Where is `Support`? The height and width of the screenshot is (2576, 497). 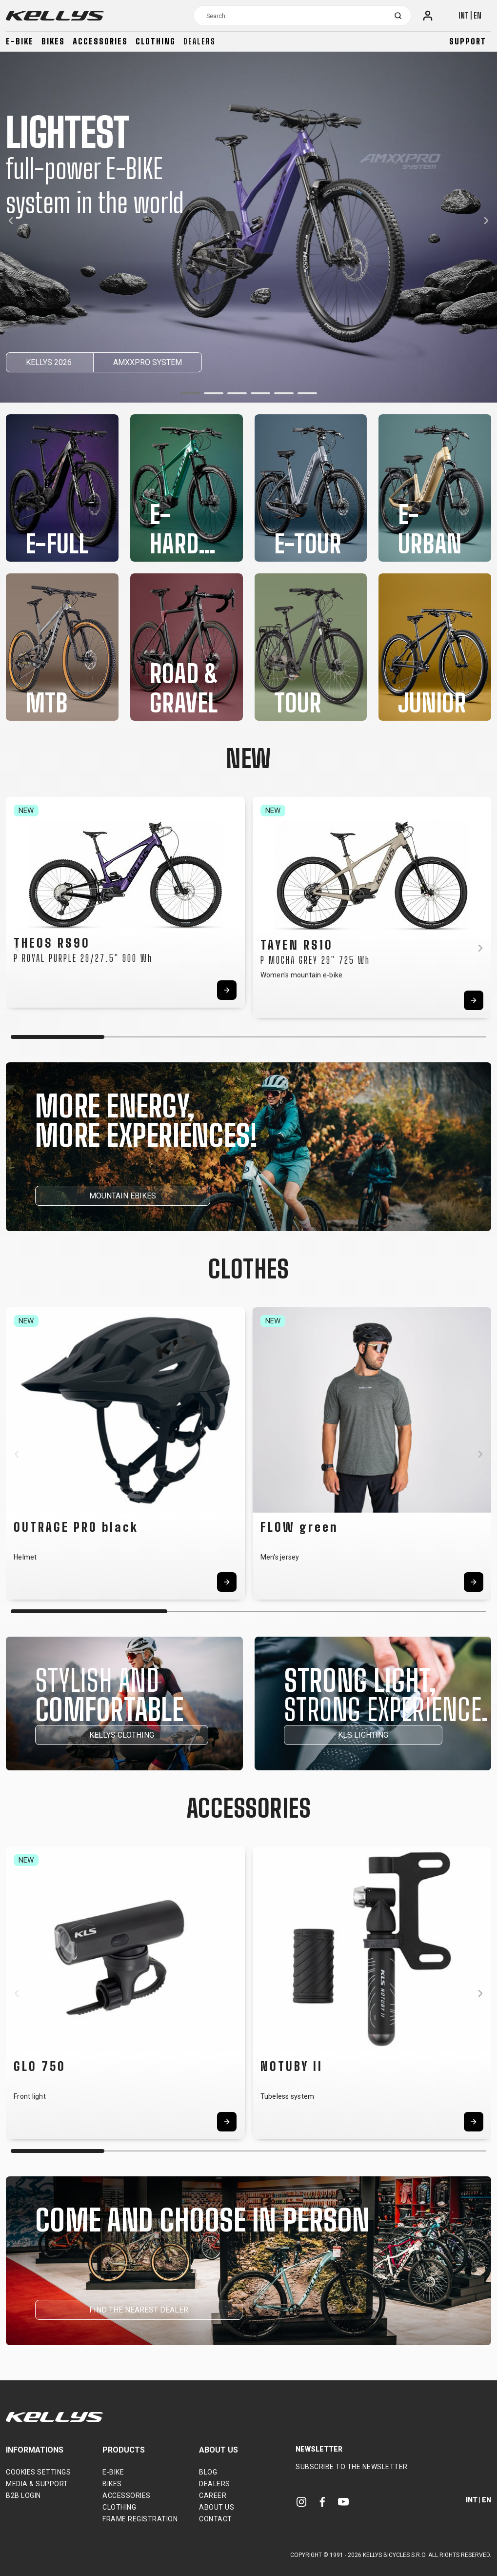
Support is located at coordinates (467, 41).